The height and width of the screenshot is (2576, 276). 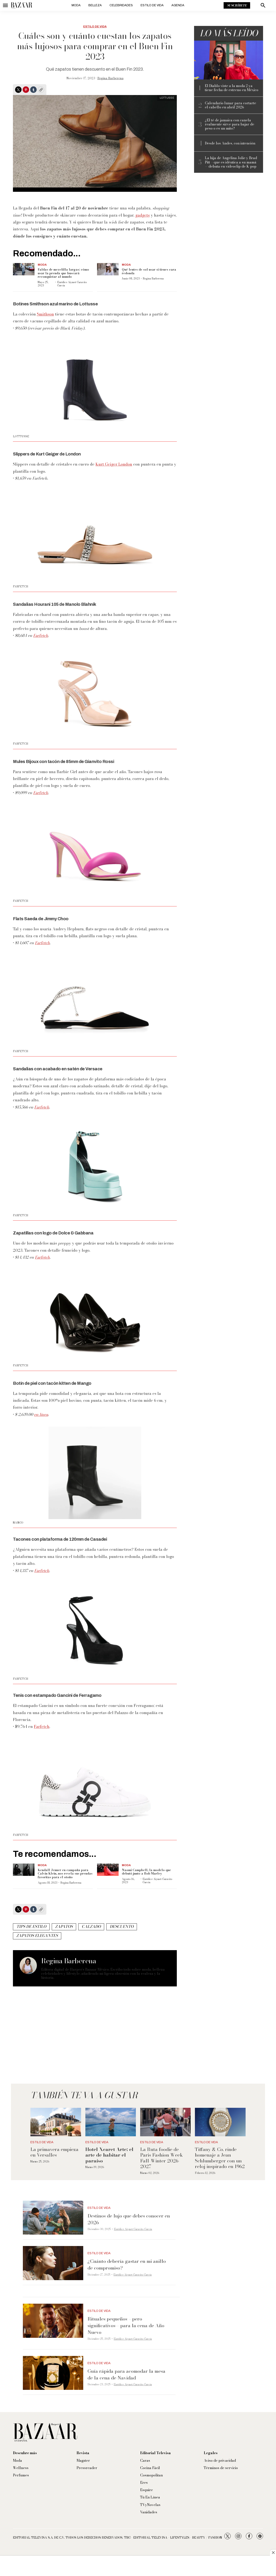 I want to click on [Rituales pequeños —pero significativos— para la cena de Año Nuevo], so click(x=53, y=2321).